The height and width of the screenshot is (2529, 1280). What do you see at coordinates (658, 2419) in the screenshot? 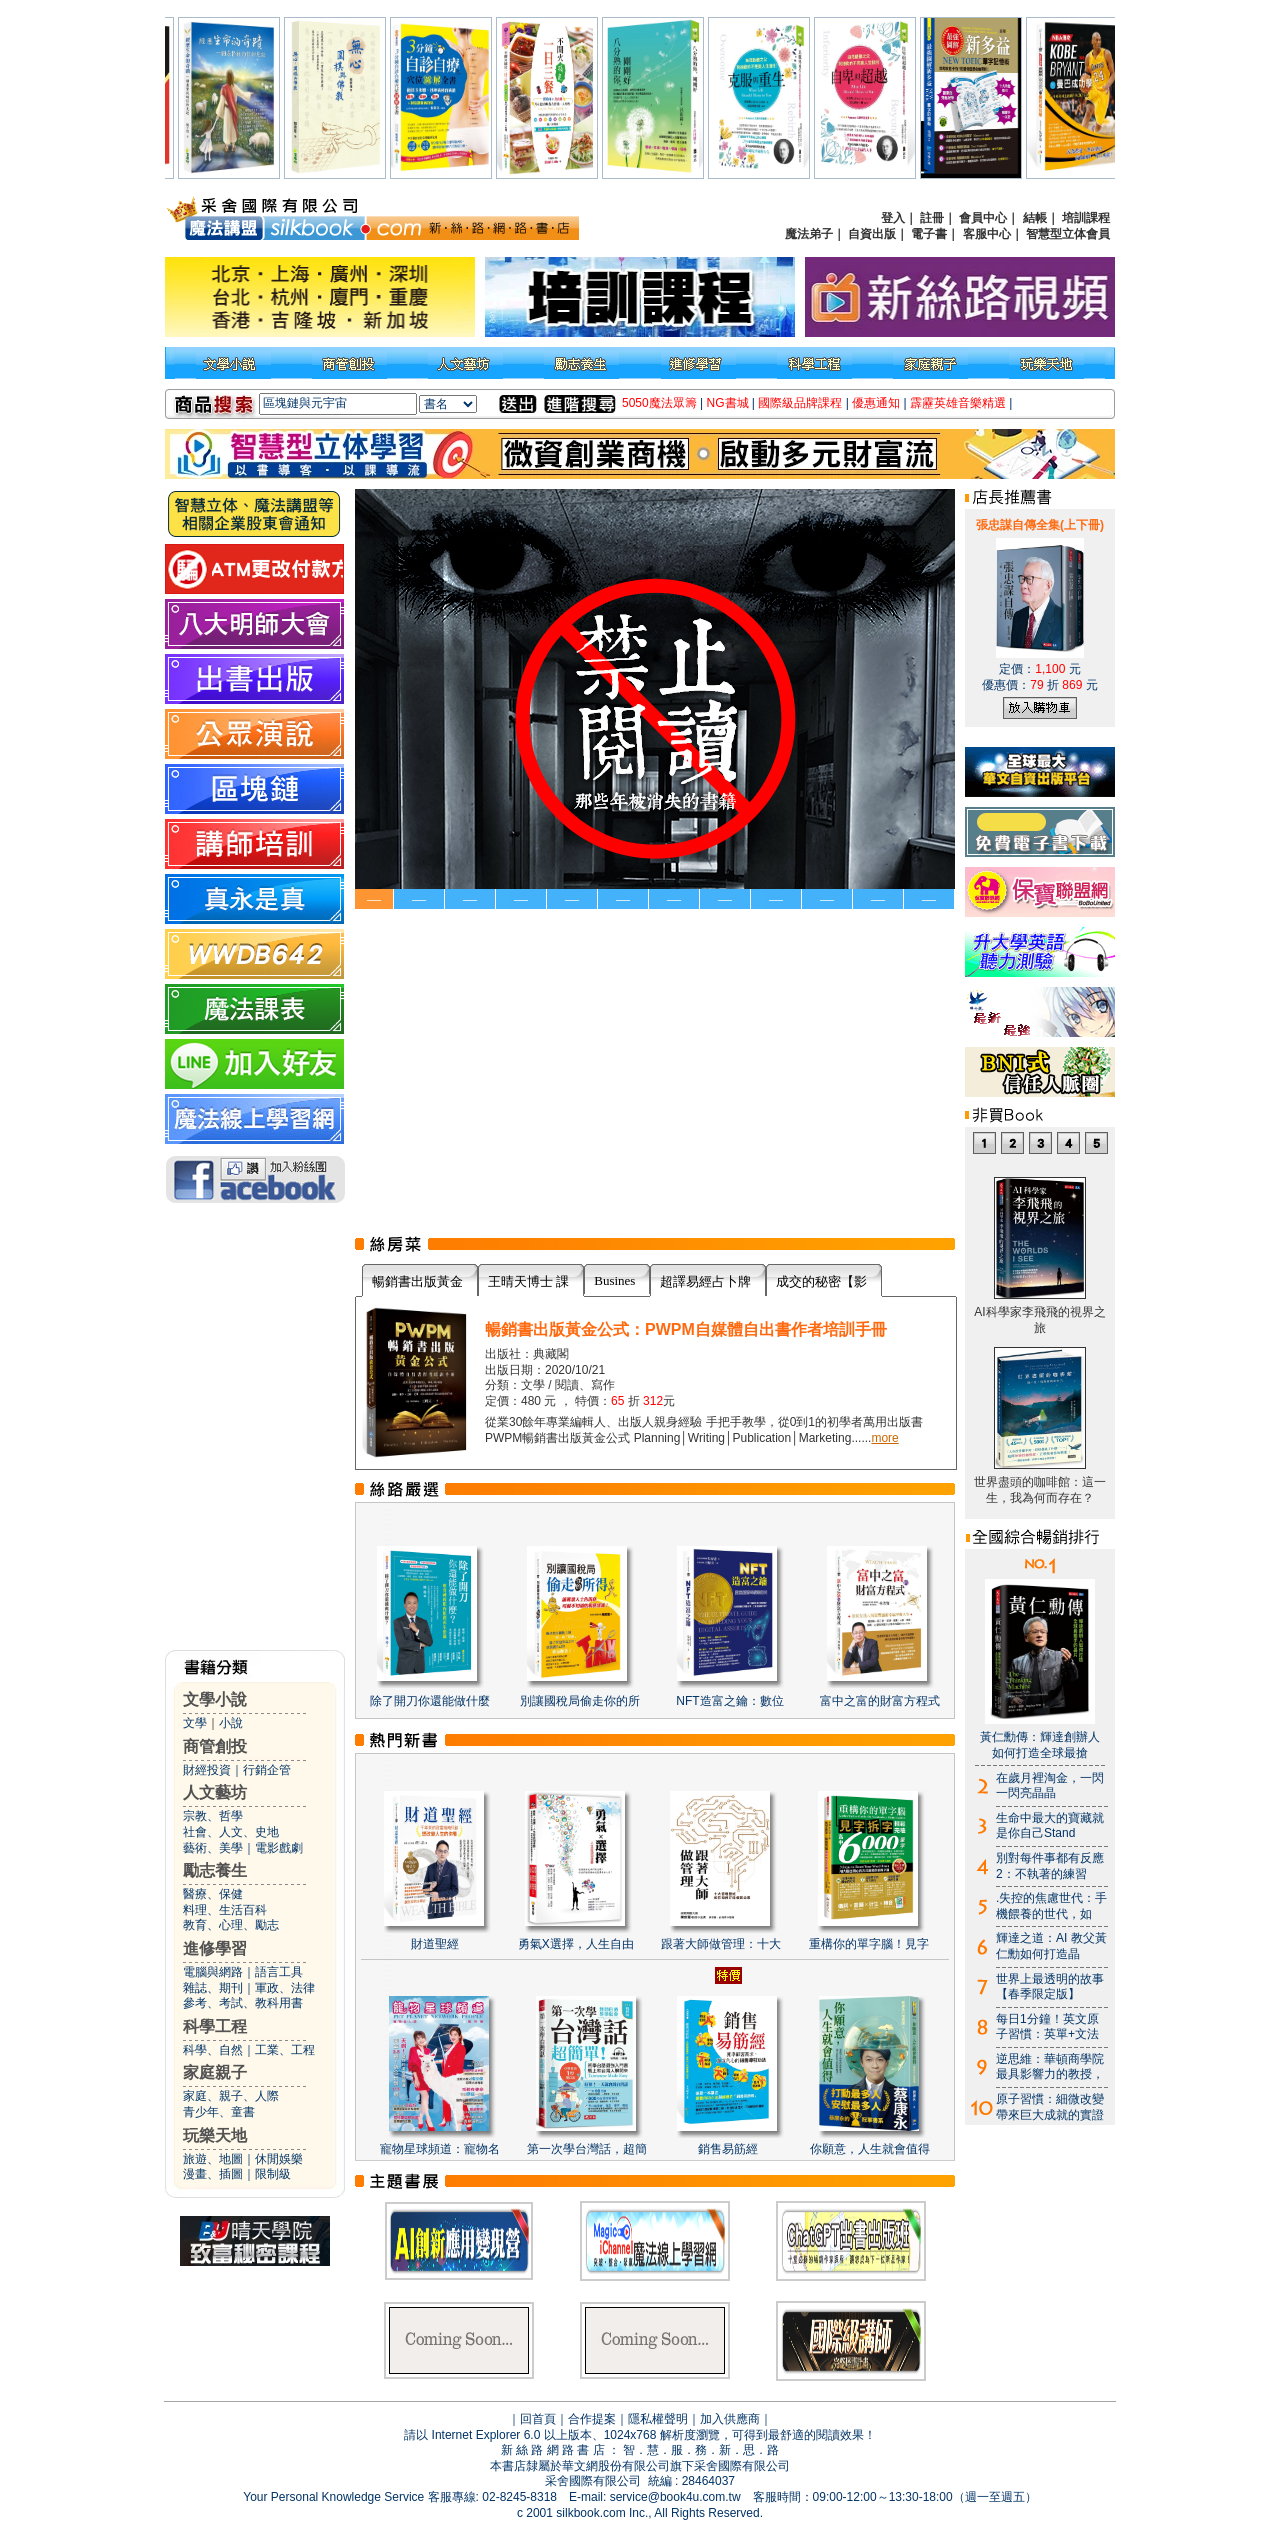
I see `隱私權聲明` at bounding box center [658, 2419].